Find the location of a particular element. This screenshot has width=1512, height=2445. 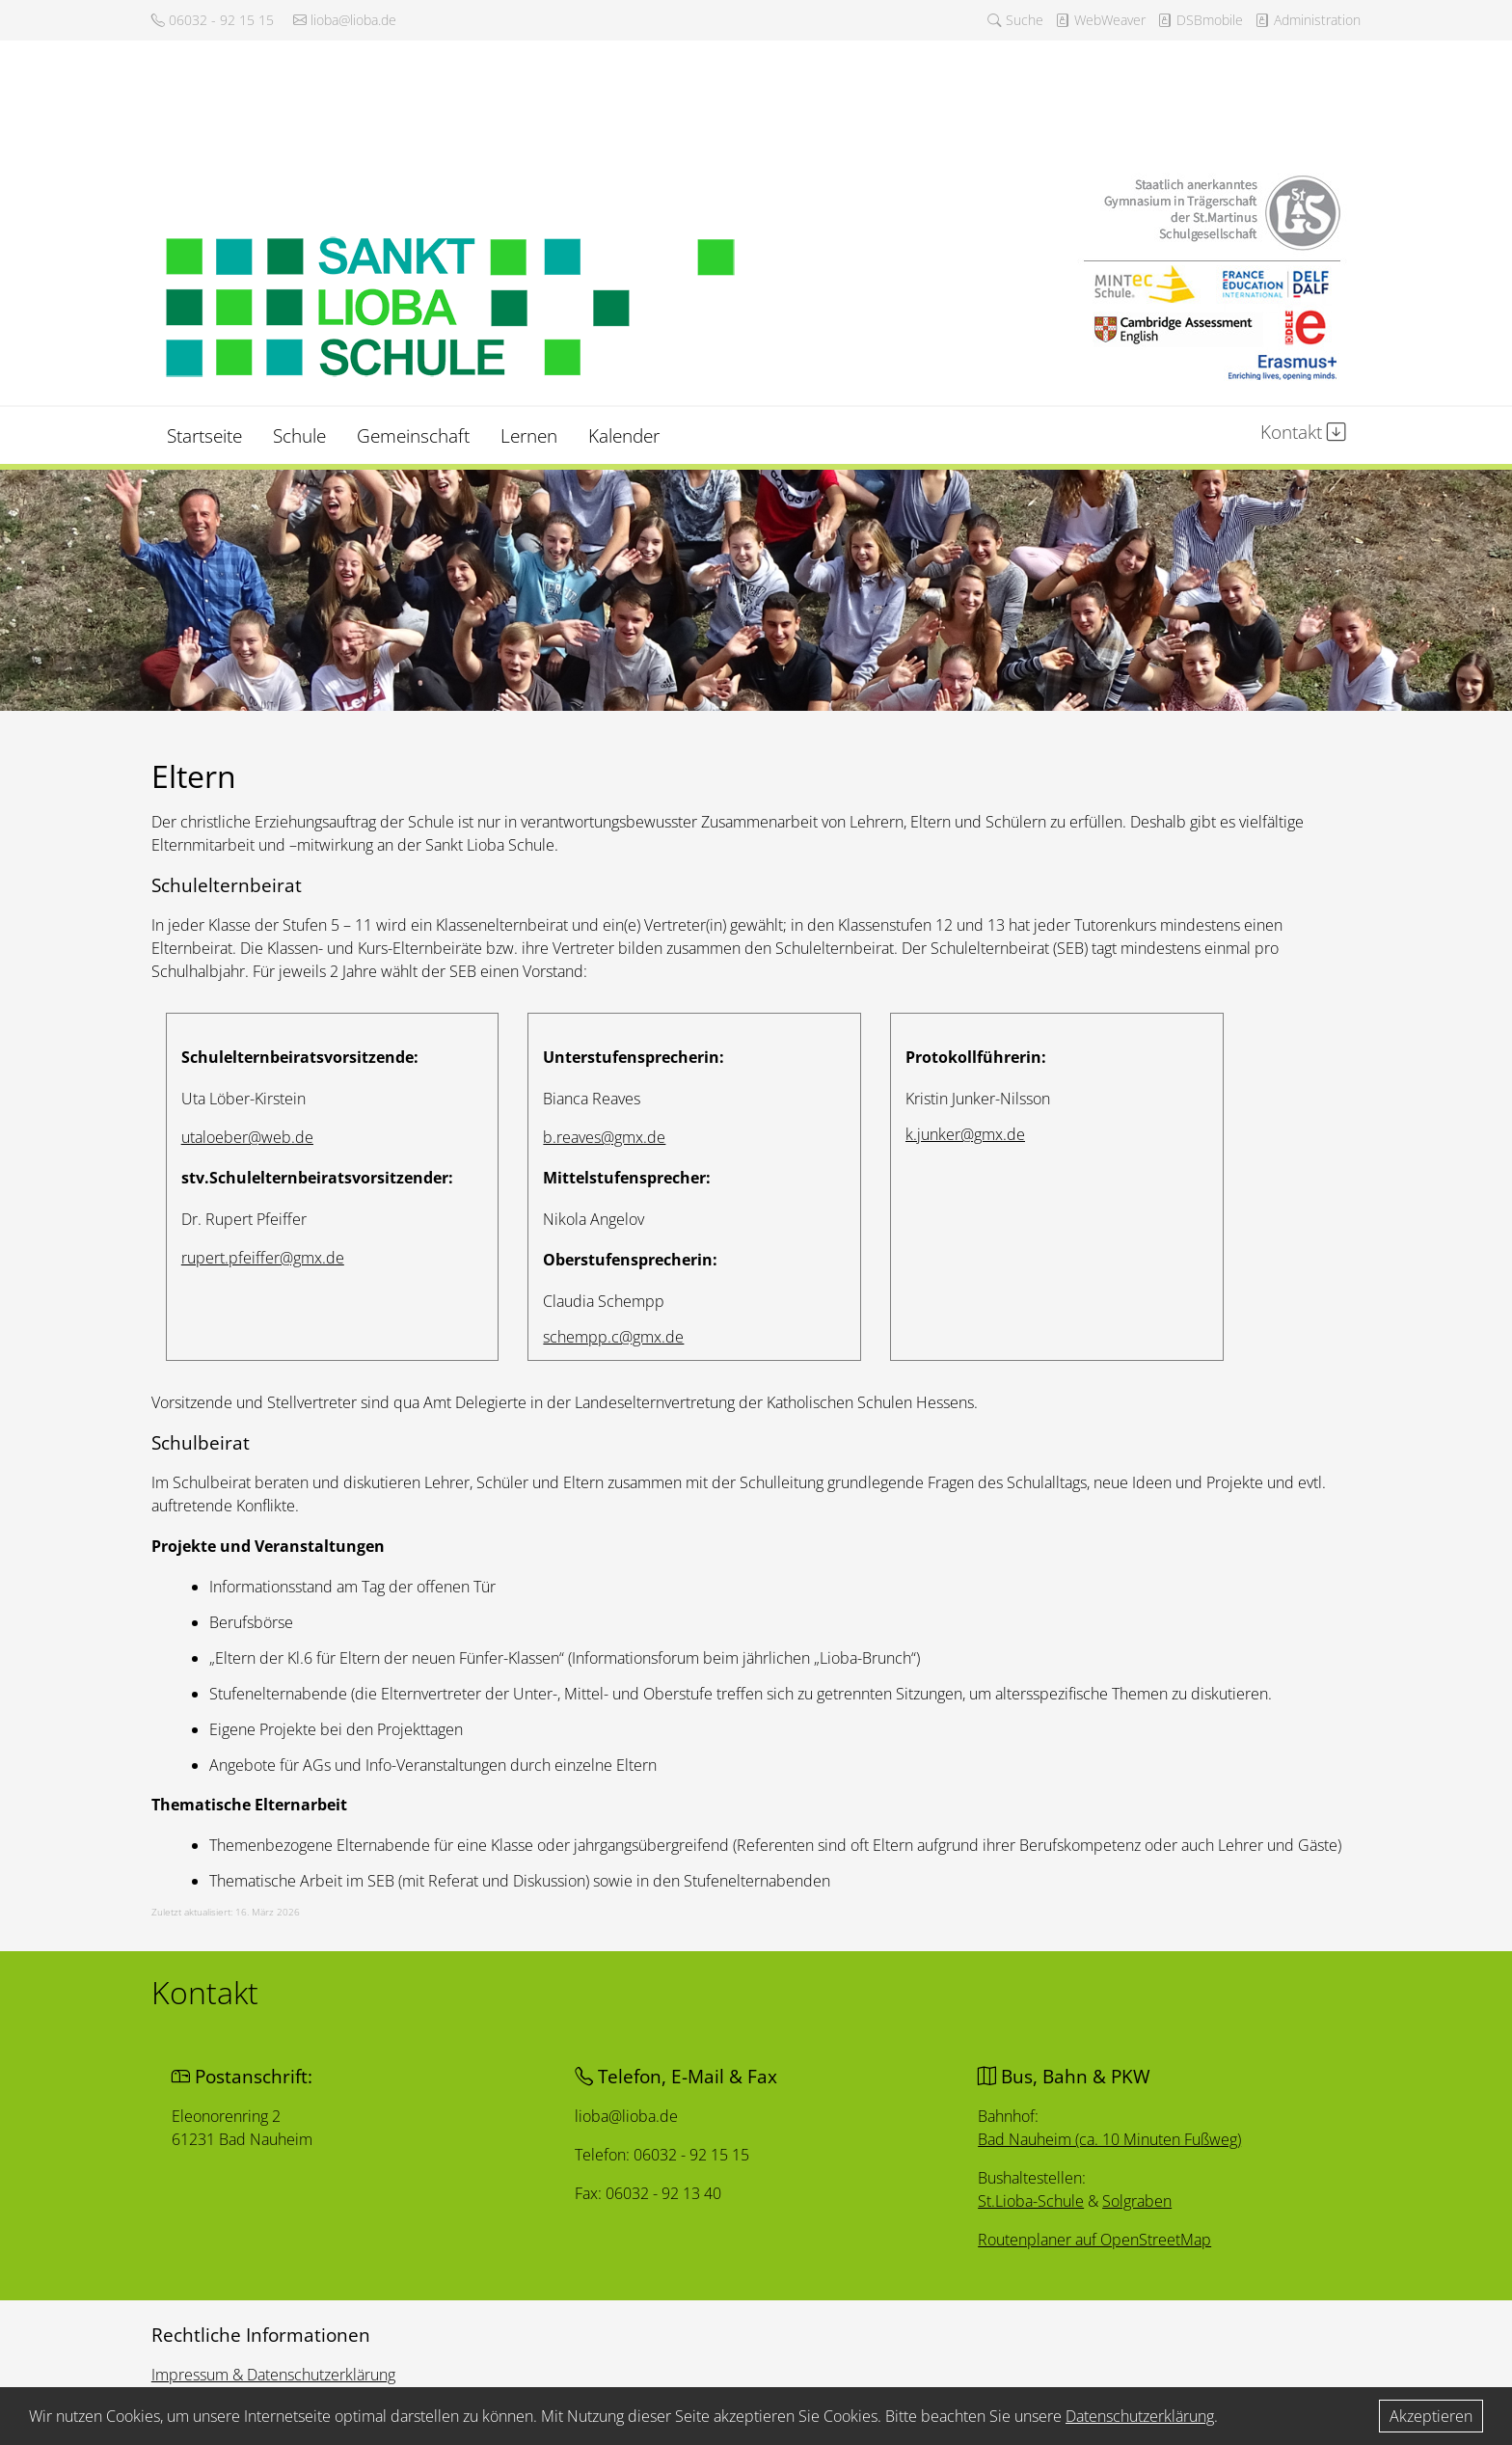

schempp.c@gmx.de is located at coordinates (613, 1336).